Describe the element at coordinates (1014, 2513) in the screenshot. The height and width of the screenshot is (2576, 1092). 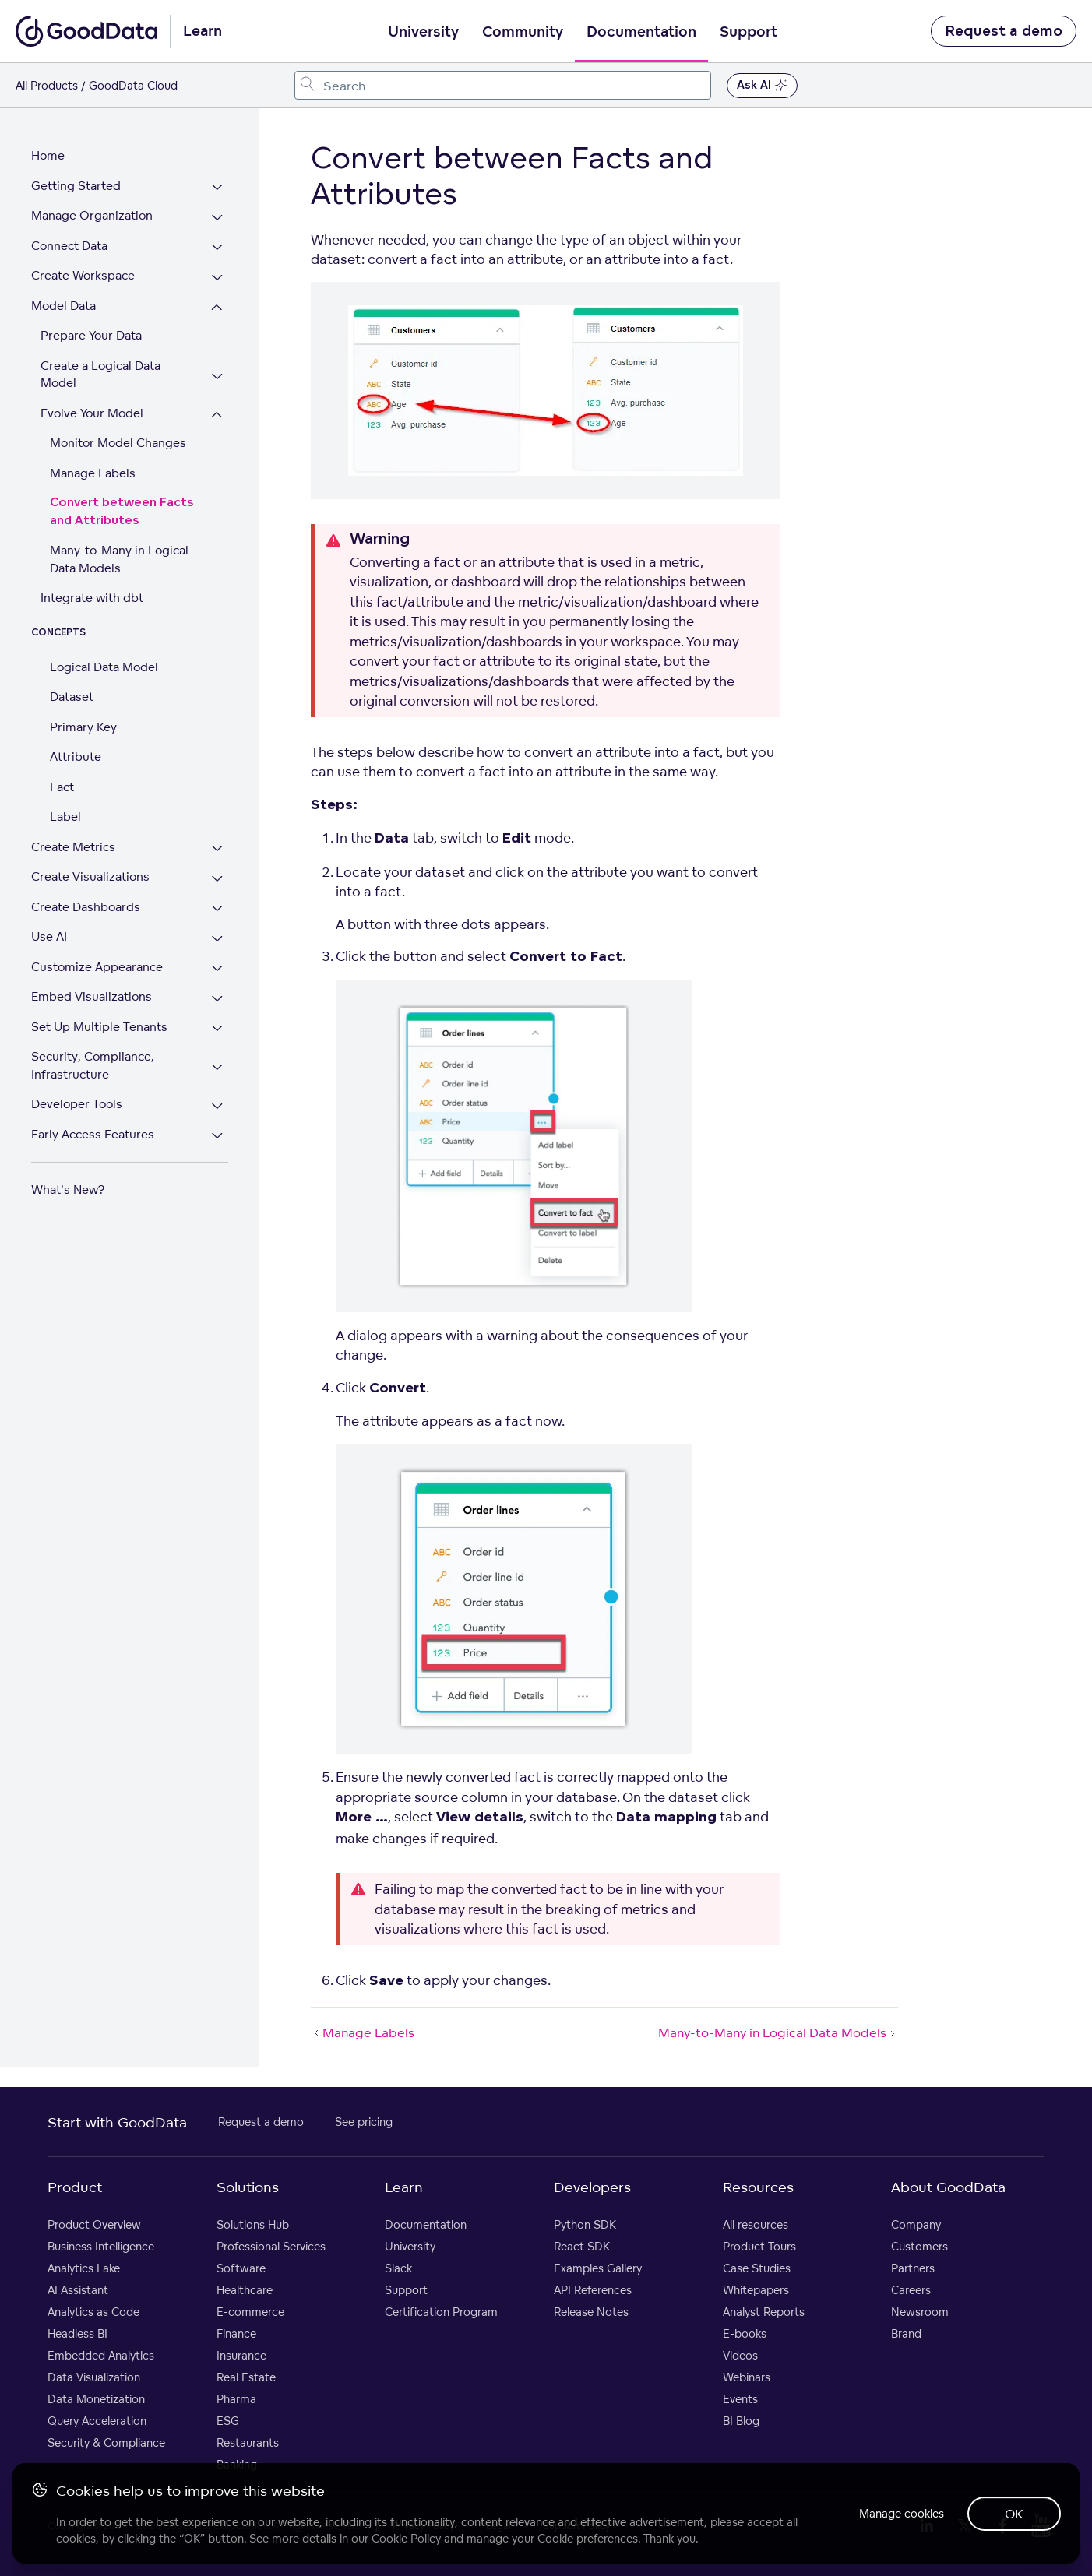
I see `OK` at that location.